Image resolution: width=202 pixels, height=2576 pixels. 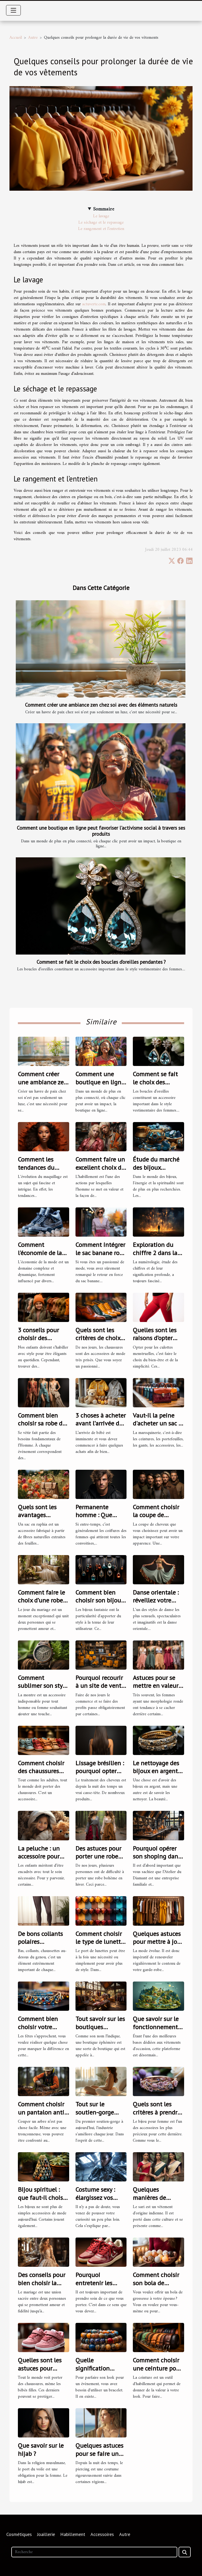 I want to click on Costume sexy : élargissez vos fantasmes, so click(x=95, y=2197).